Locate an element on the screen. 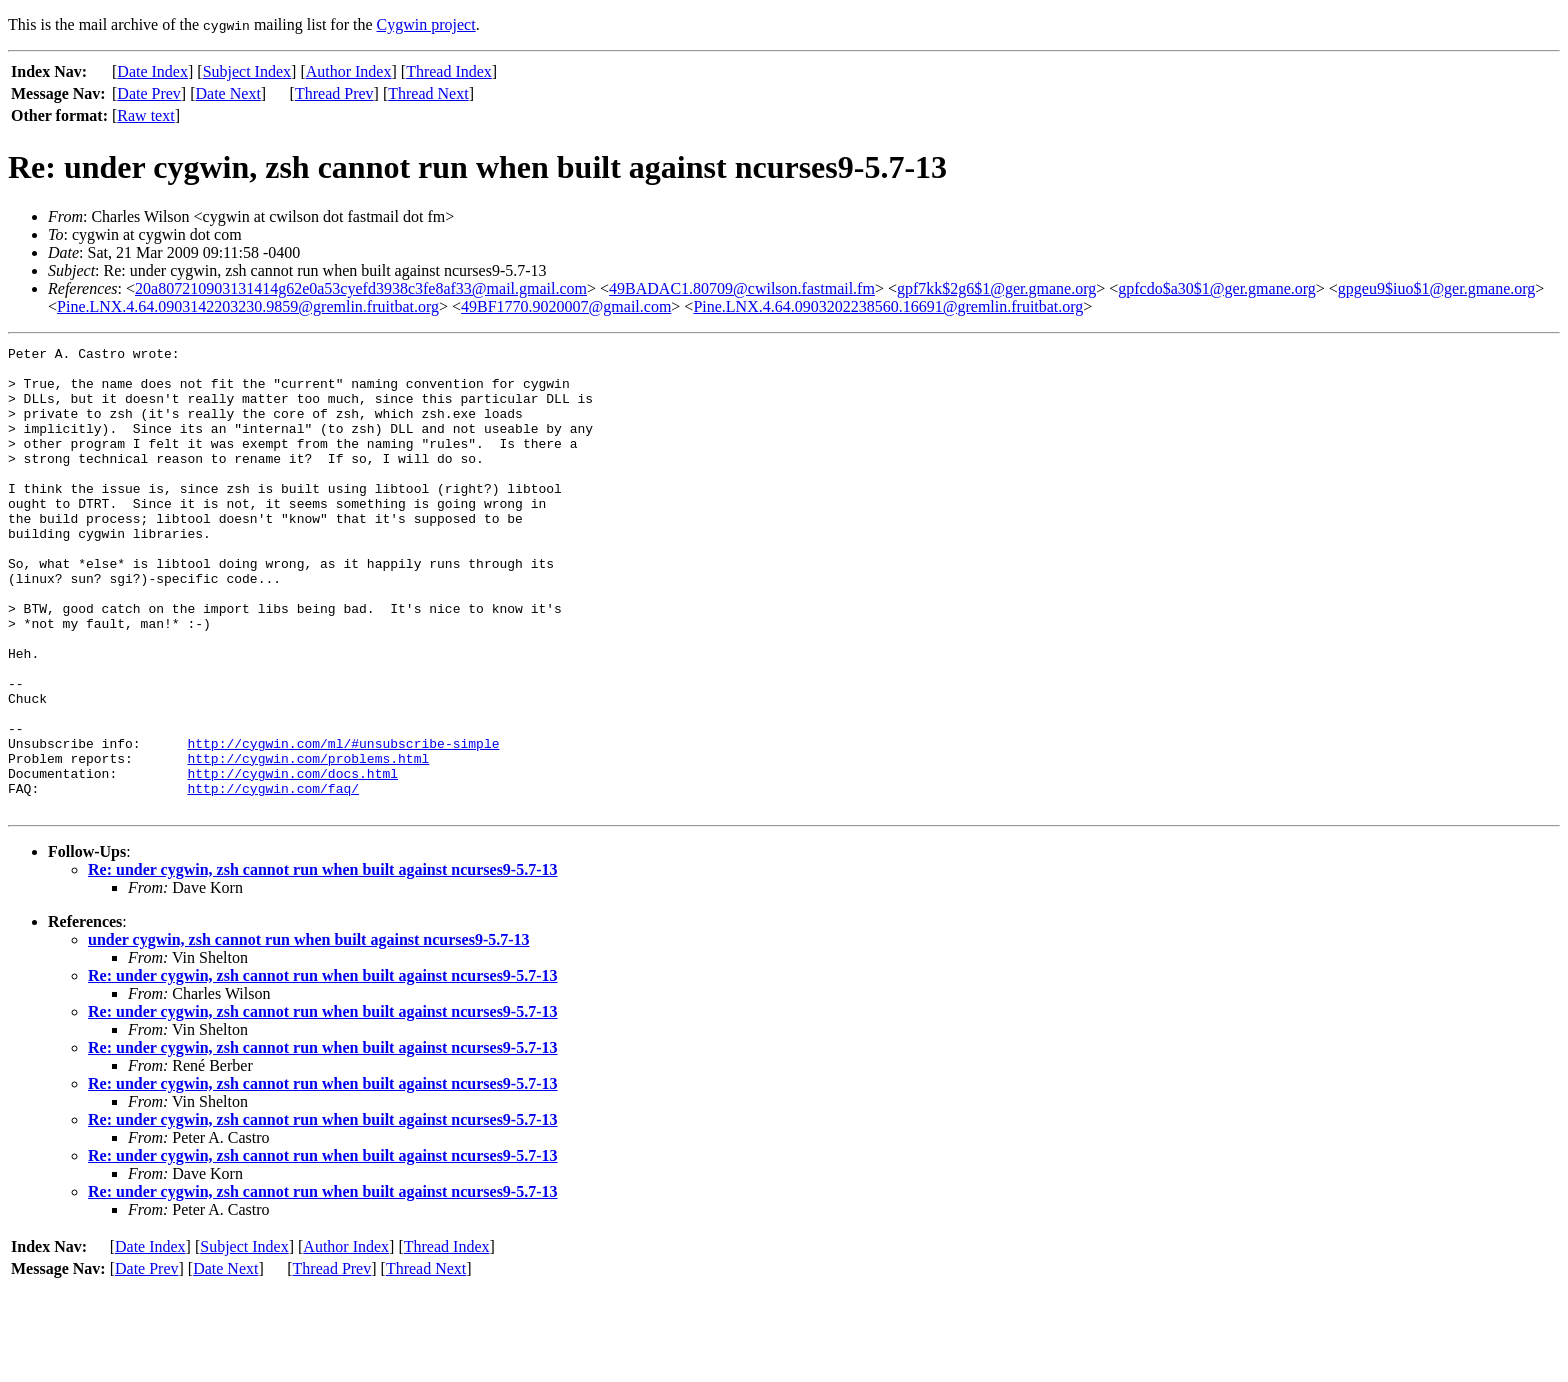 The height and width of the screenshot is (1382, 1568). 20a807210903131414g62e0a53cyefd3938c3fe8af33@mail.gmail.com is located at coordinates (361, 288).